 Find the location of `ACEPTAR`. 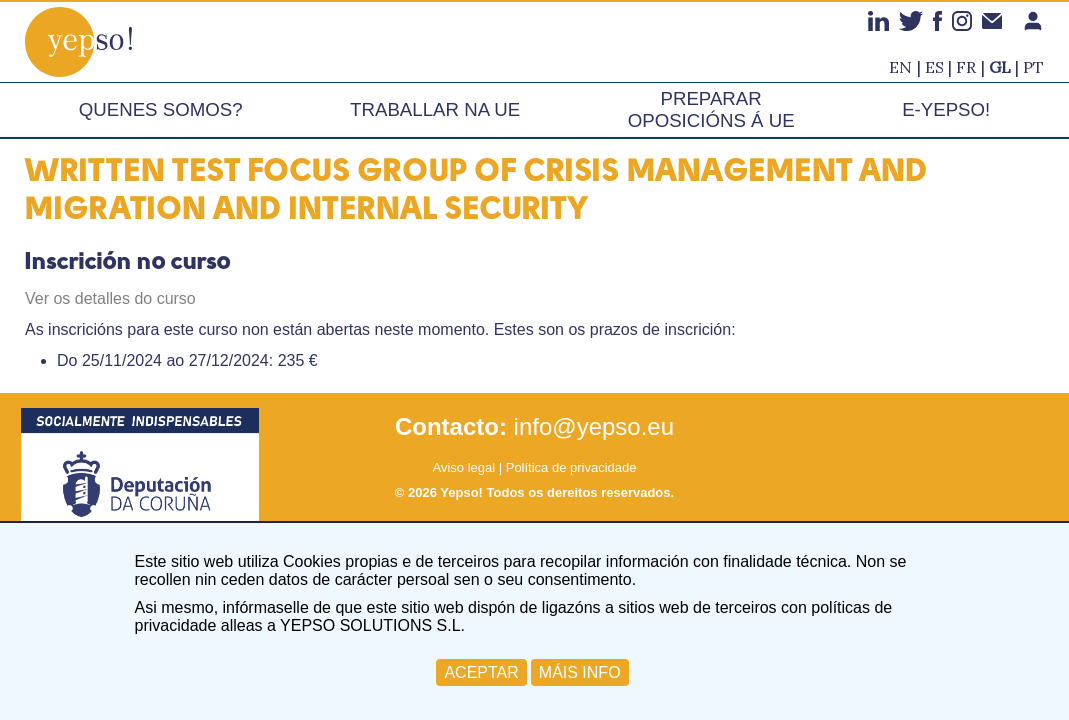

ACEPTAR is located at coordinates (481, 672).